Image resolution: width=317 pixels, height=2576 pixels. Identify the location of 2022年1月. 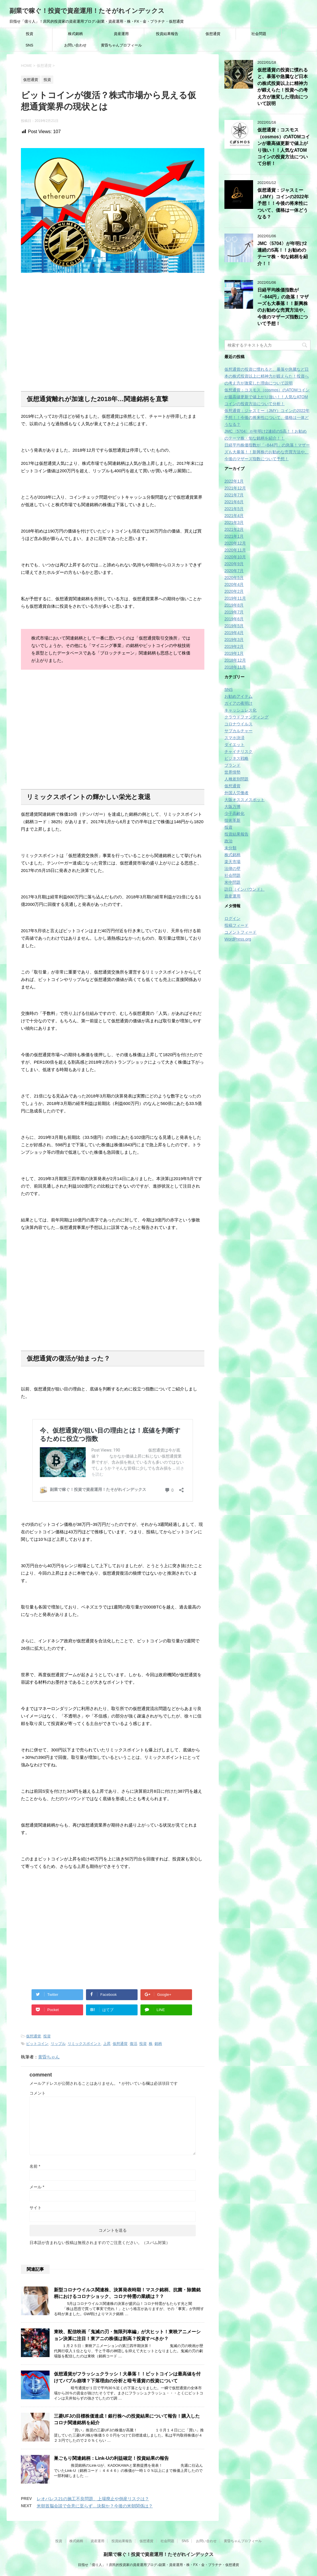
(234, 481).